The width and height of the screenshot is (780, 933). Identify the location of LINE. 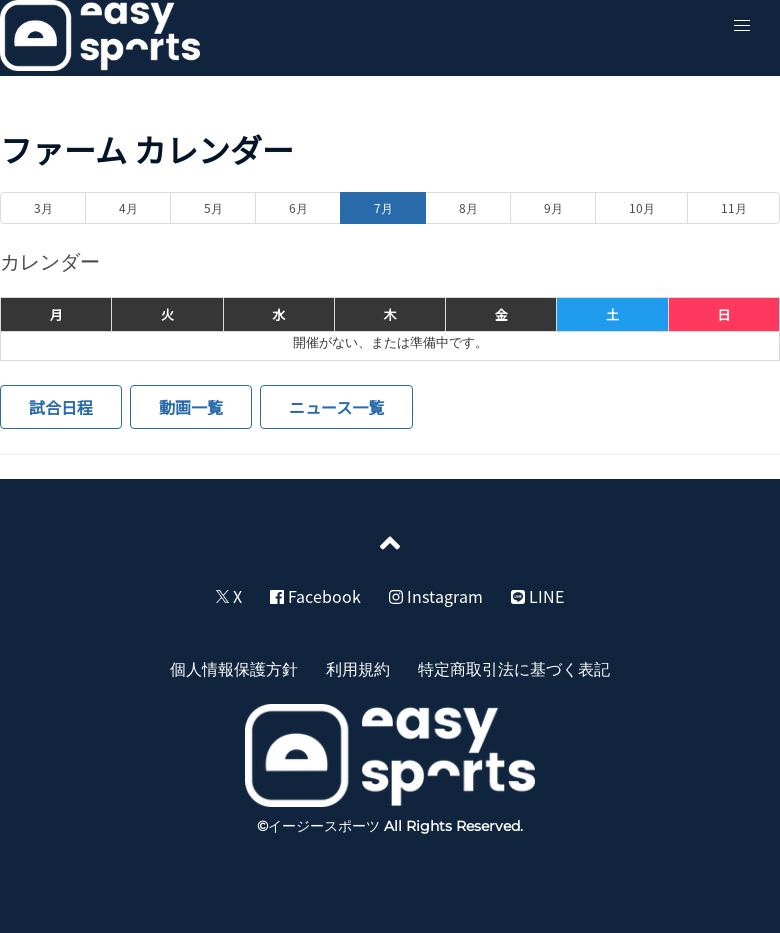
(537, 596).